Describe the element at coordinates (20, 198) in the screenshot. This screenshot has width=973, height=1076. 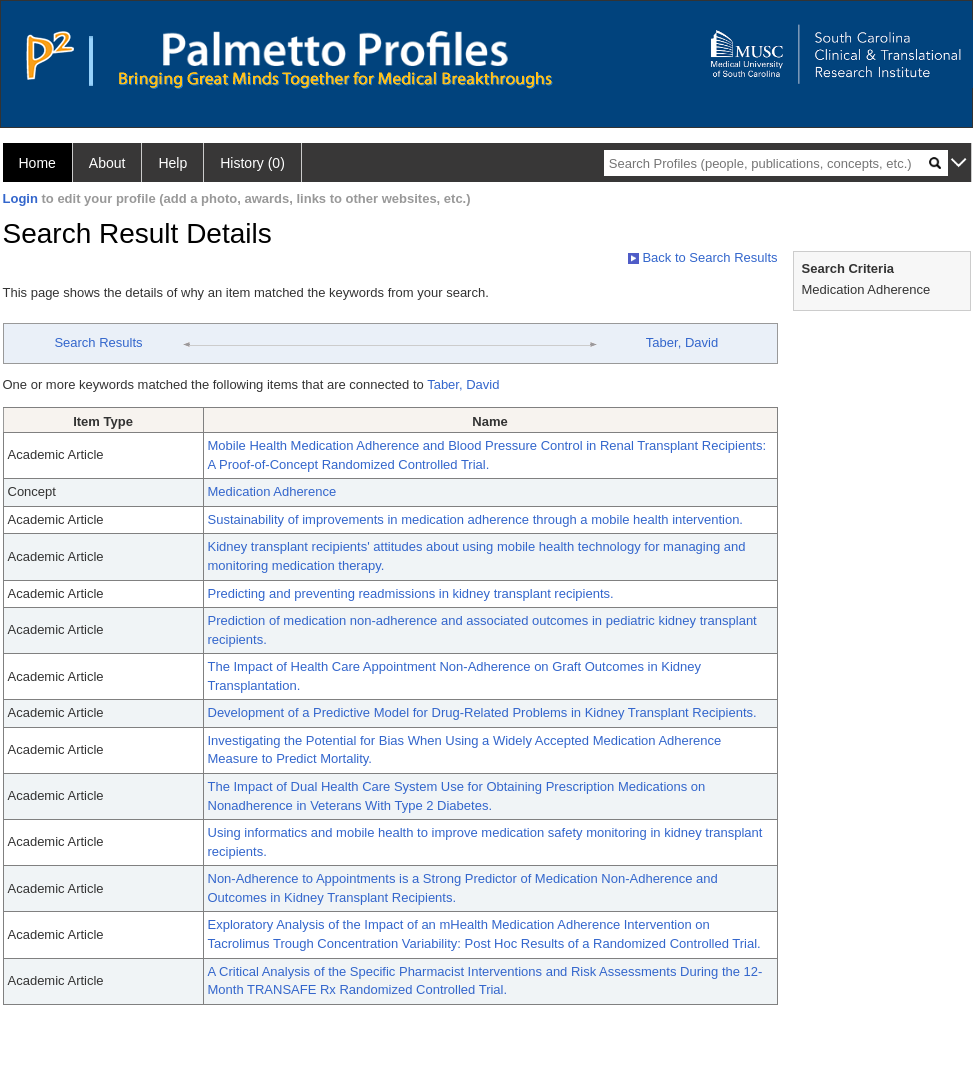
I see `Login` at that location.